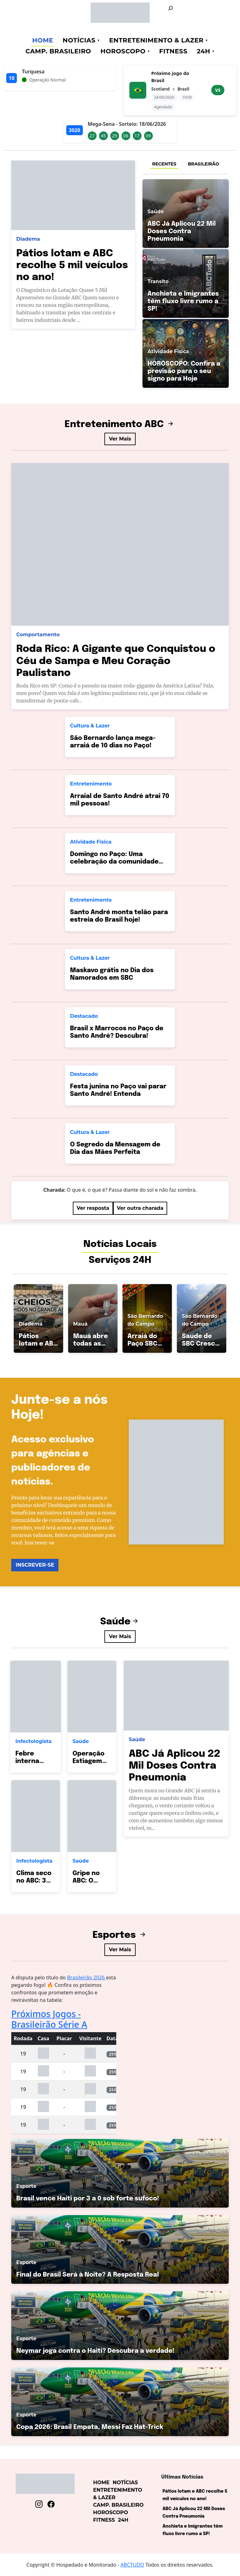 The width and height of the screenshot is (240, 2576). I want to click on Infectologista, so click(33, 1741).